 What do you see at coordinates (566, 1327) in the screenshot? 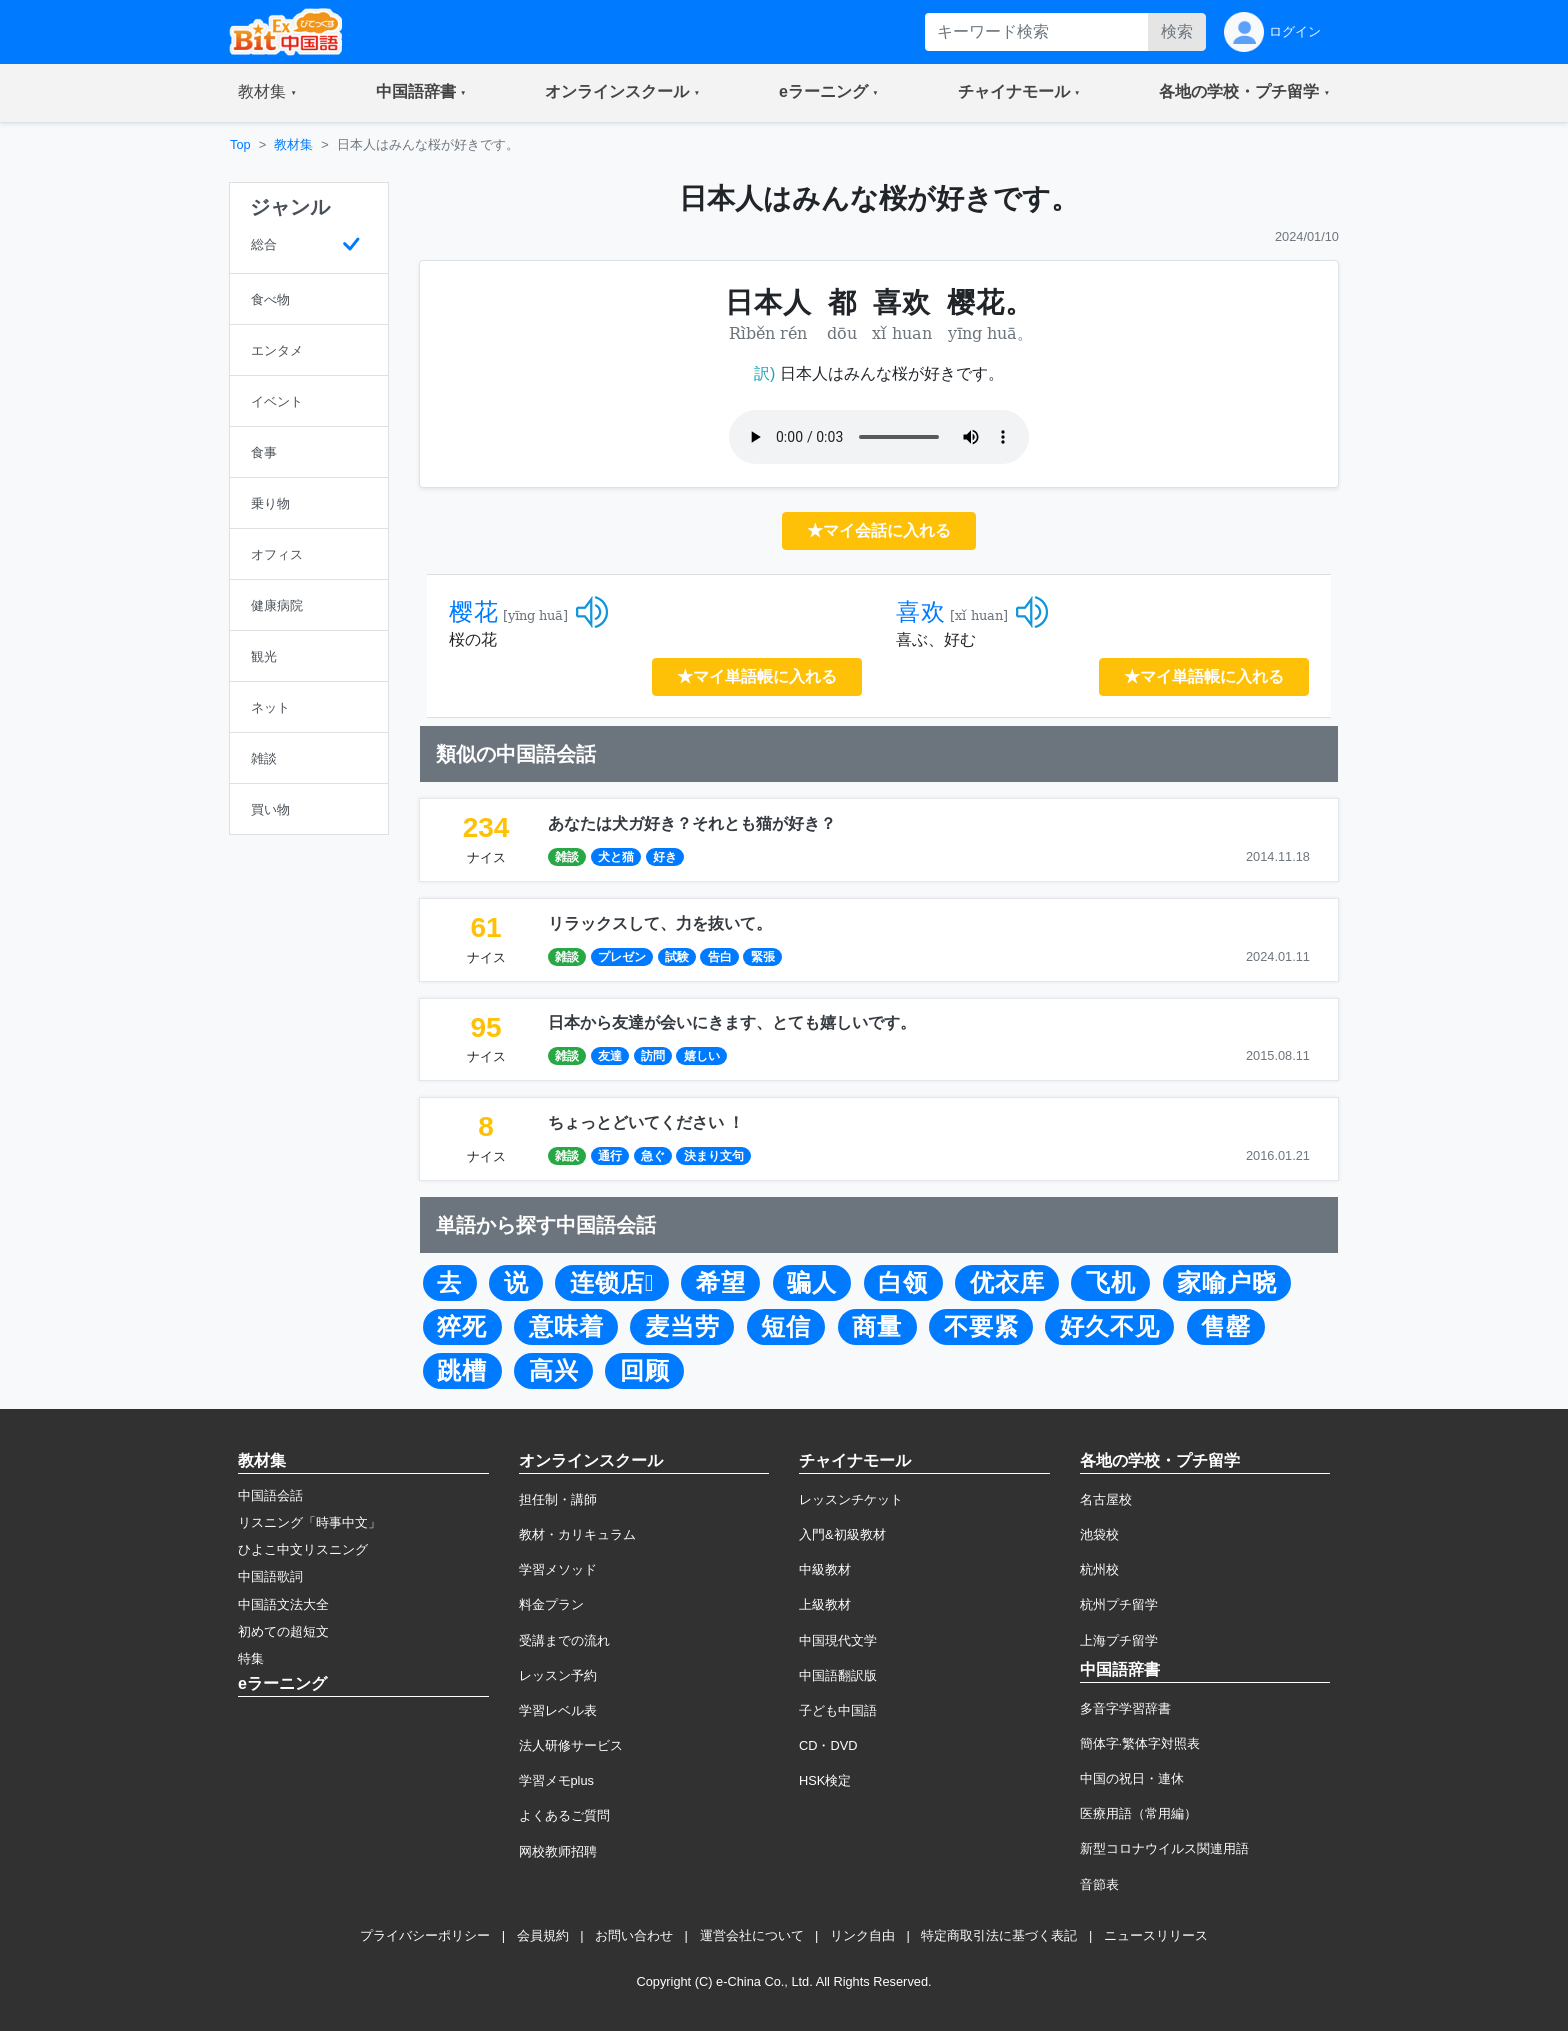
I see `意味着` at bounding box center [566, 1327].